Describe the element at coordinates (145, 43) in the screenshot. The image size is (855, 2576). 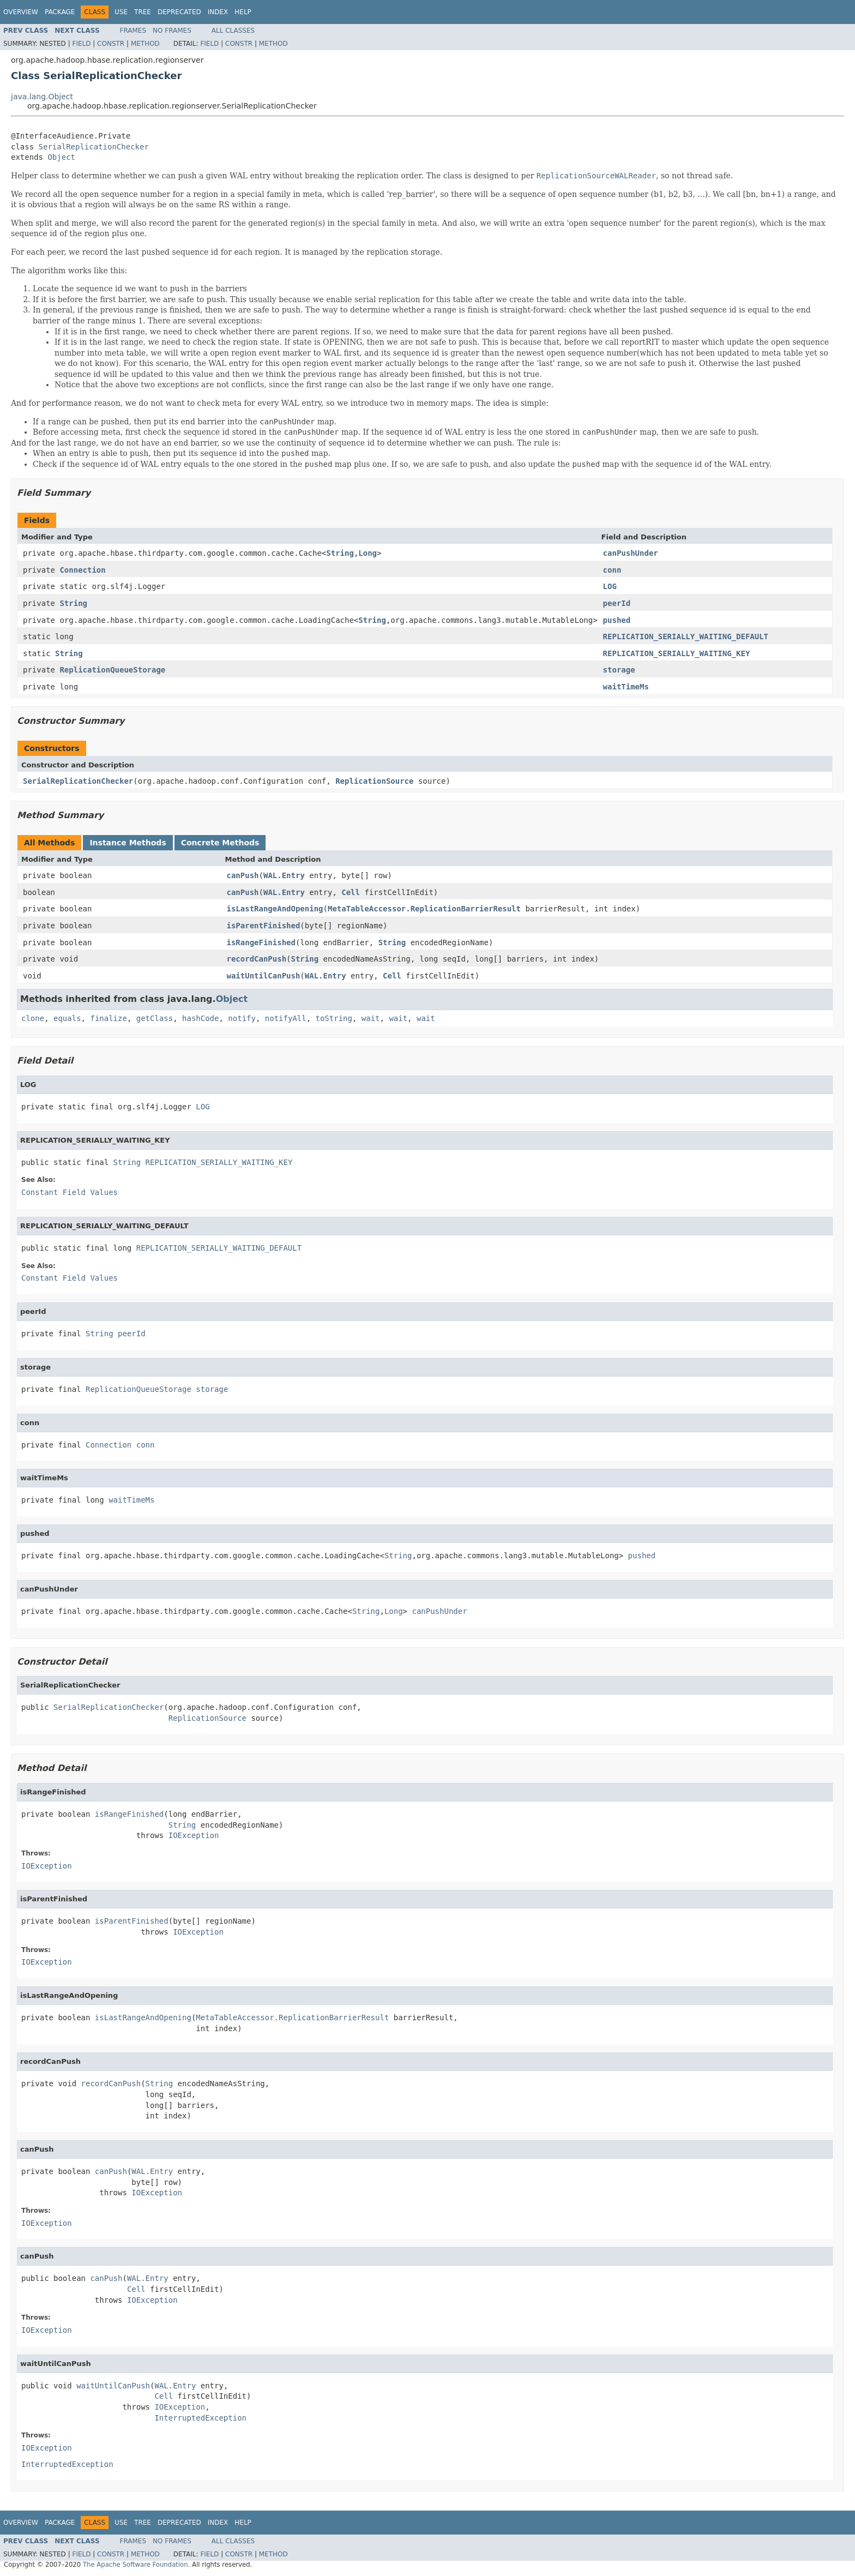
I see `Method` at that location.